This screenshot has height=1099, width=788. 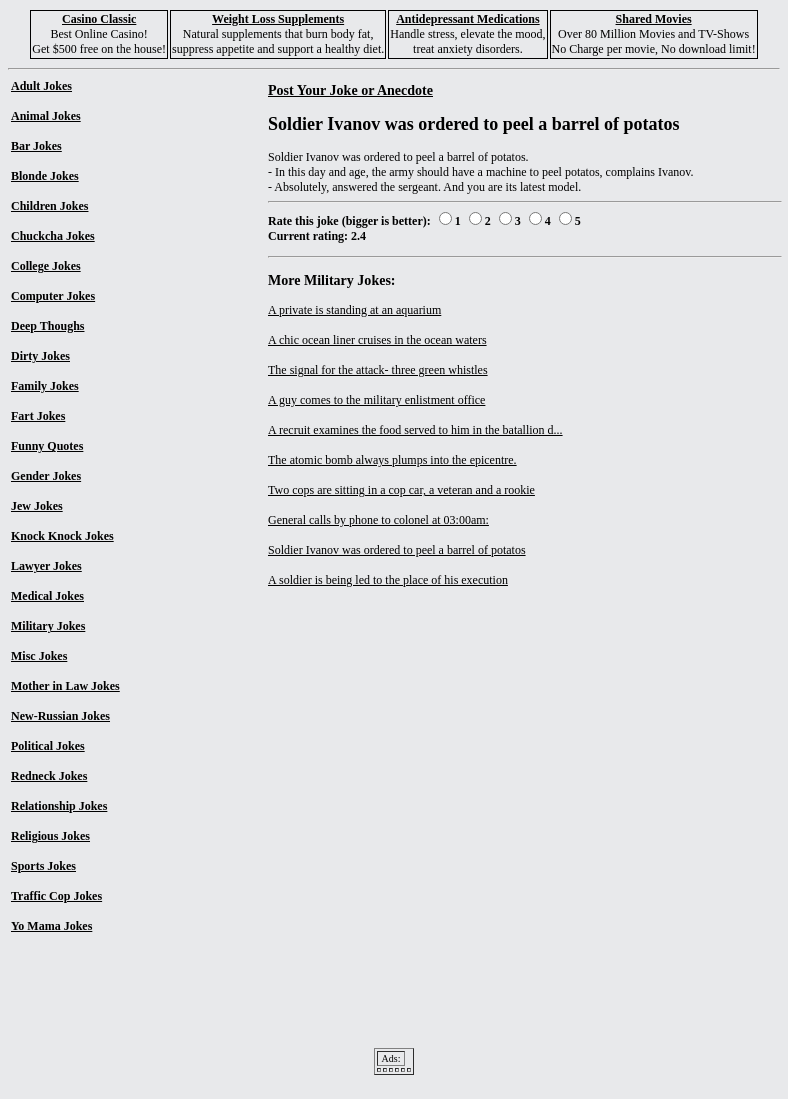 I want to click on Redneck Jokes, so click(x=49, y=776).